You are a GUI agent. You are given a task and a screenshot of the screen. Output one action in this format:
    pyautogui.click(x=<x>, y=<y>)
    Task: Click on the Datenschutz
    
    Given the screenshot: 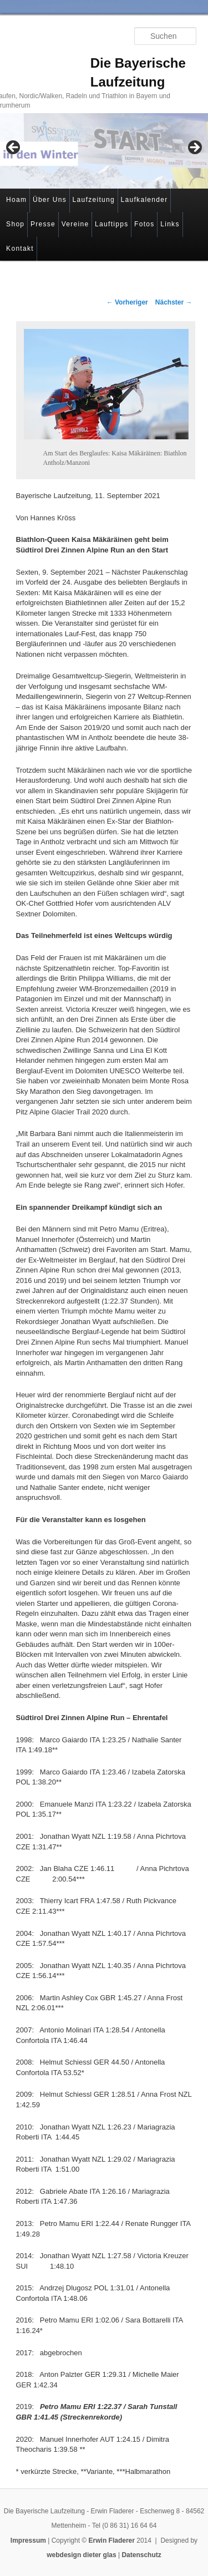 What is the action you would take?
    pyautogui.click(x=141, y=2555)
    